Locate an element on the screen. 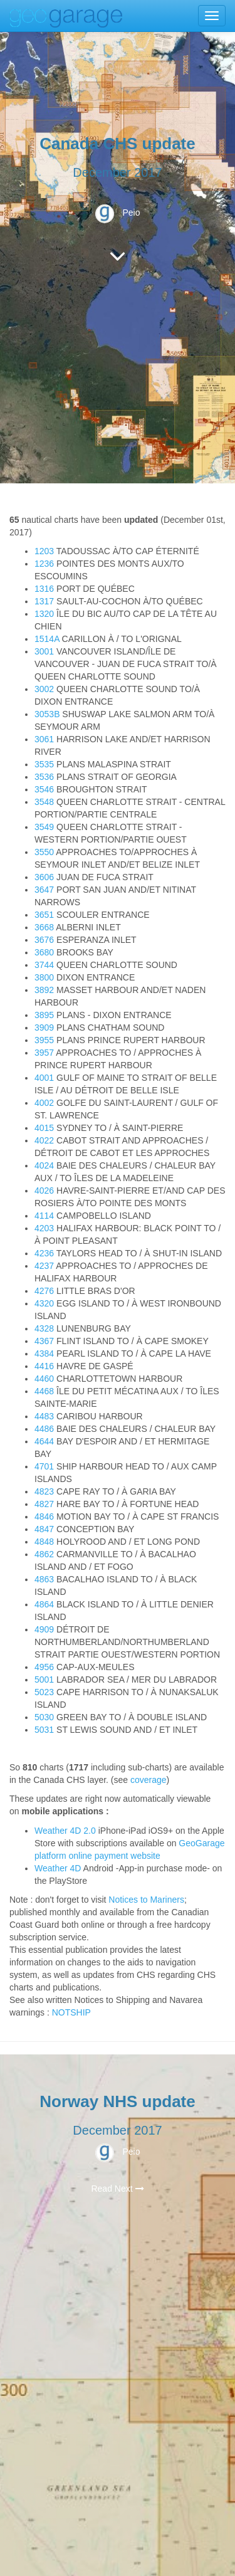 The width and height of the screenshot is (235, 2576). 4644 is located at coordinates (44, 1441).